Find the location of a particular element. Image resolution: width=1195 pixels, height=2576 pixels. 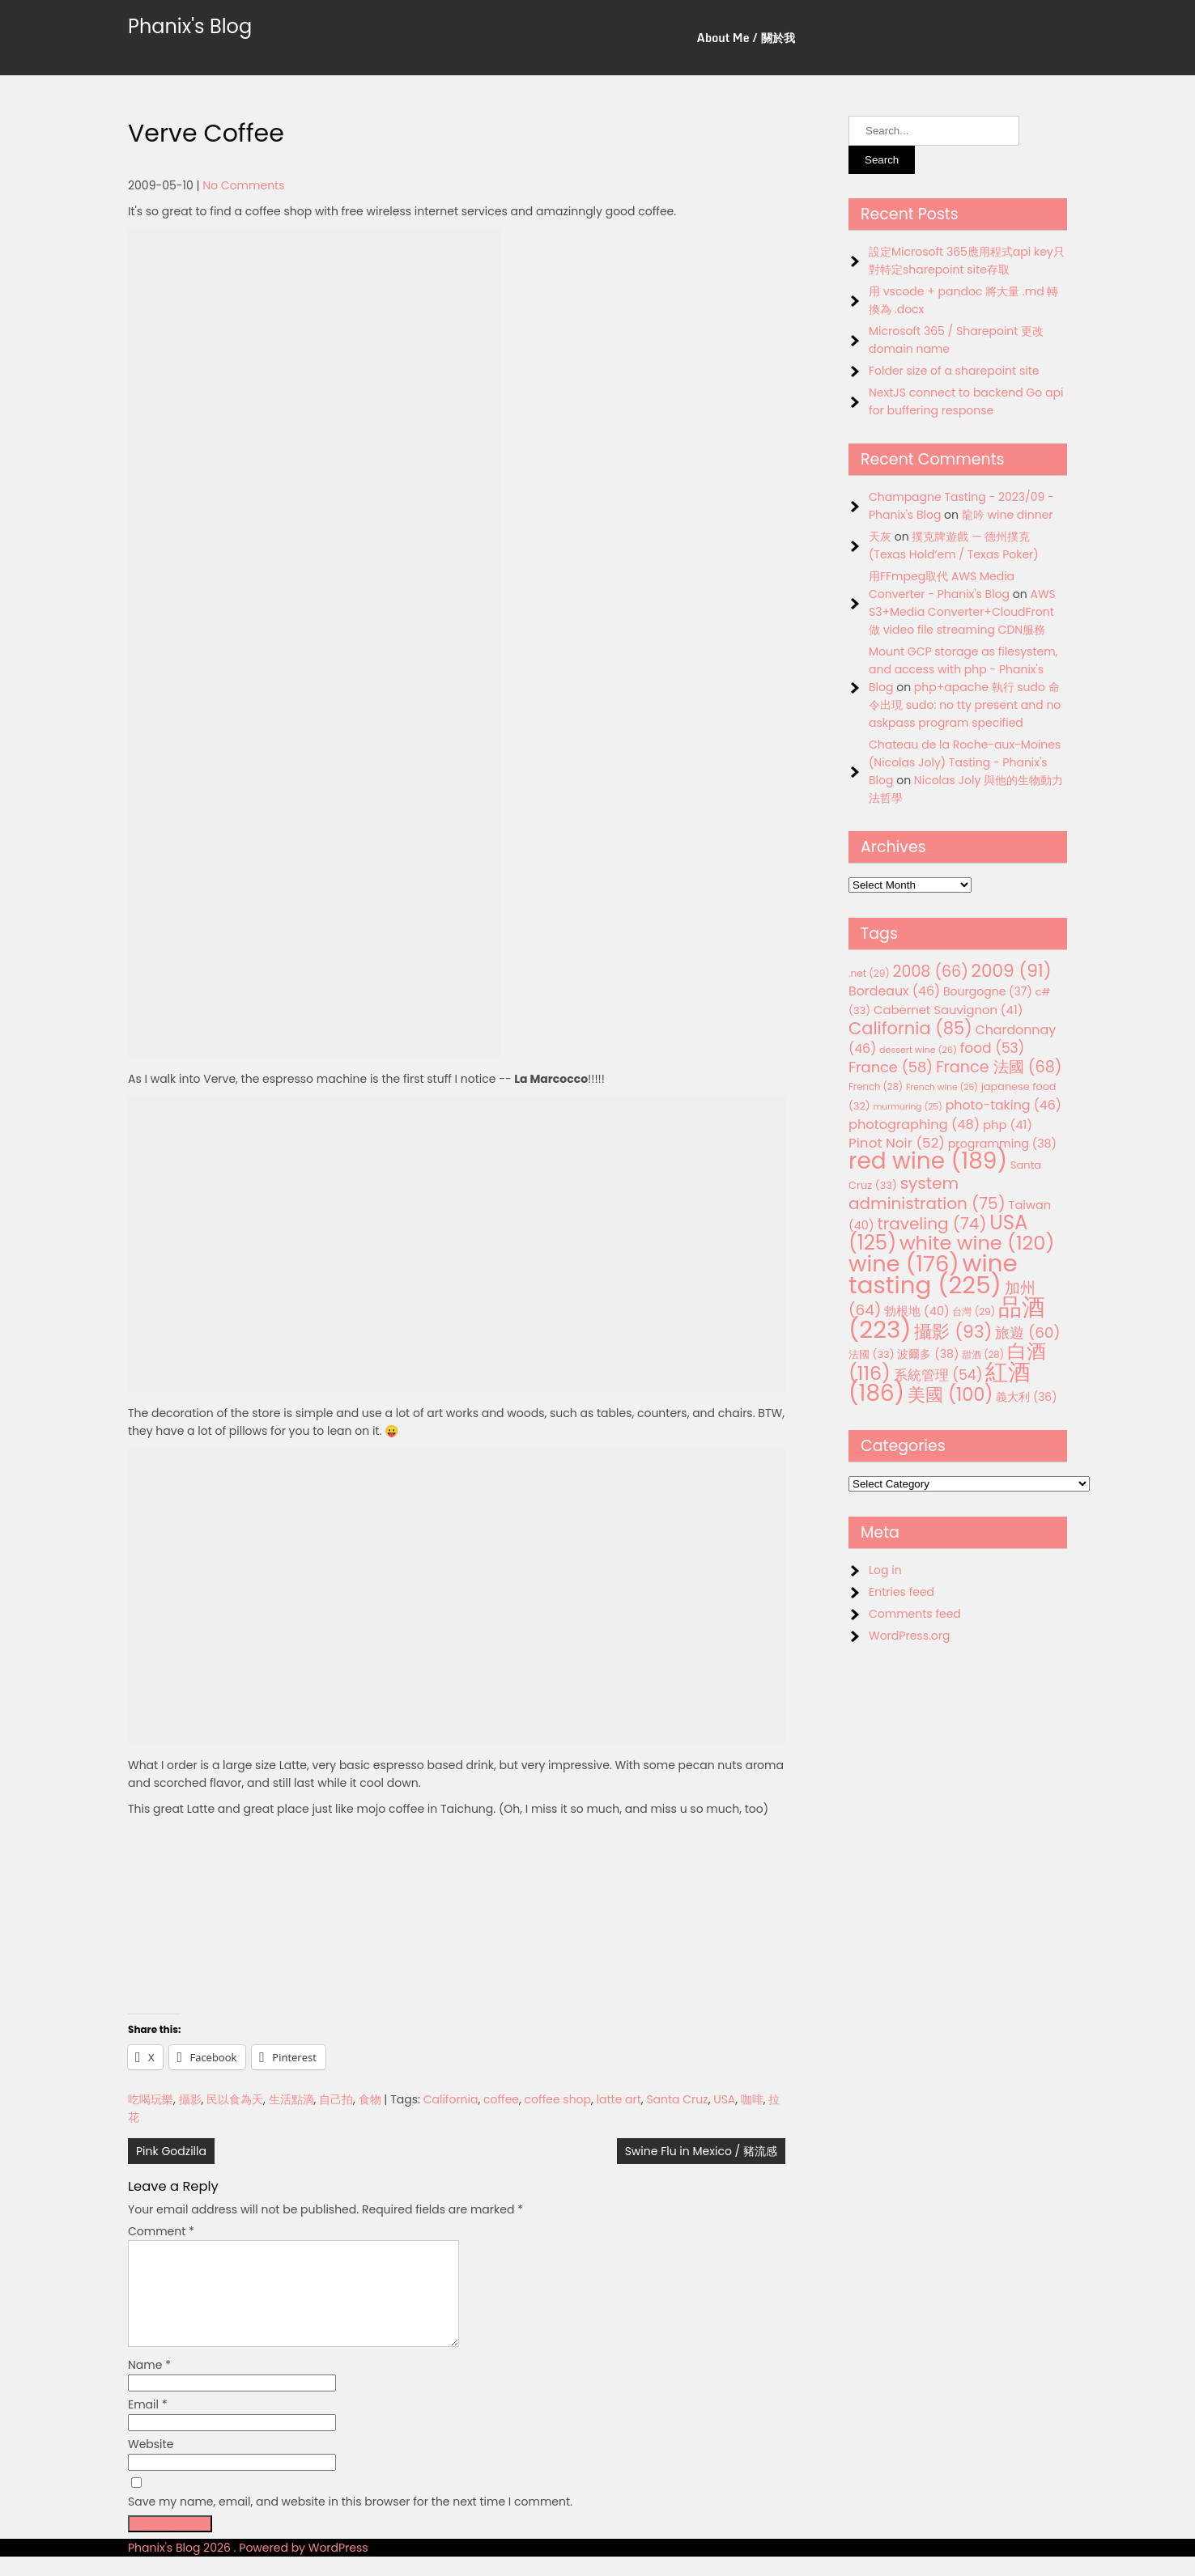

自己拍 is located at coordinates (336, 2099).